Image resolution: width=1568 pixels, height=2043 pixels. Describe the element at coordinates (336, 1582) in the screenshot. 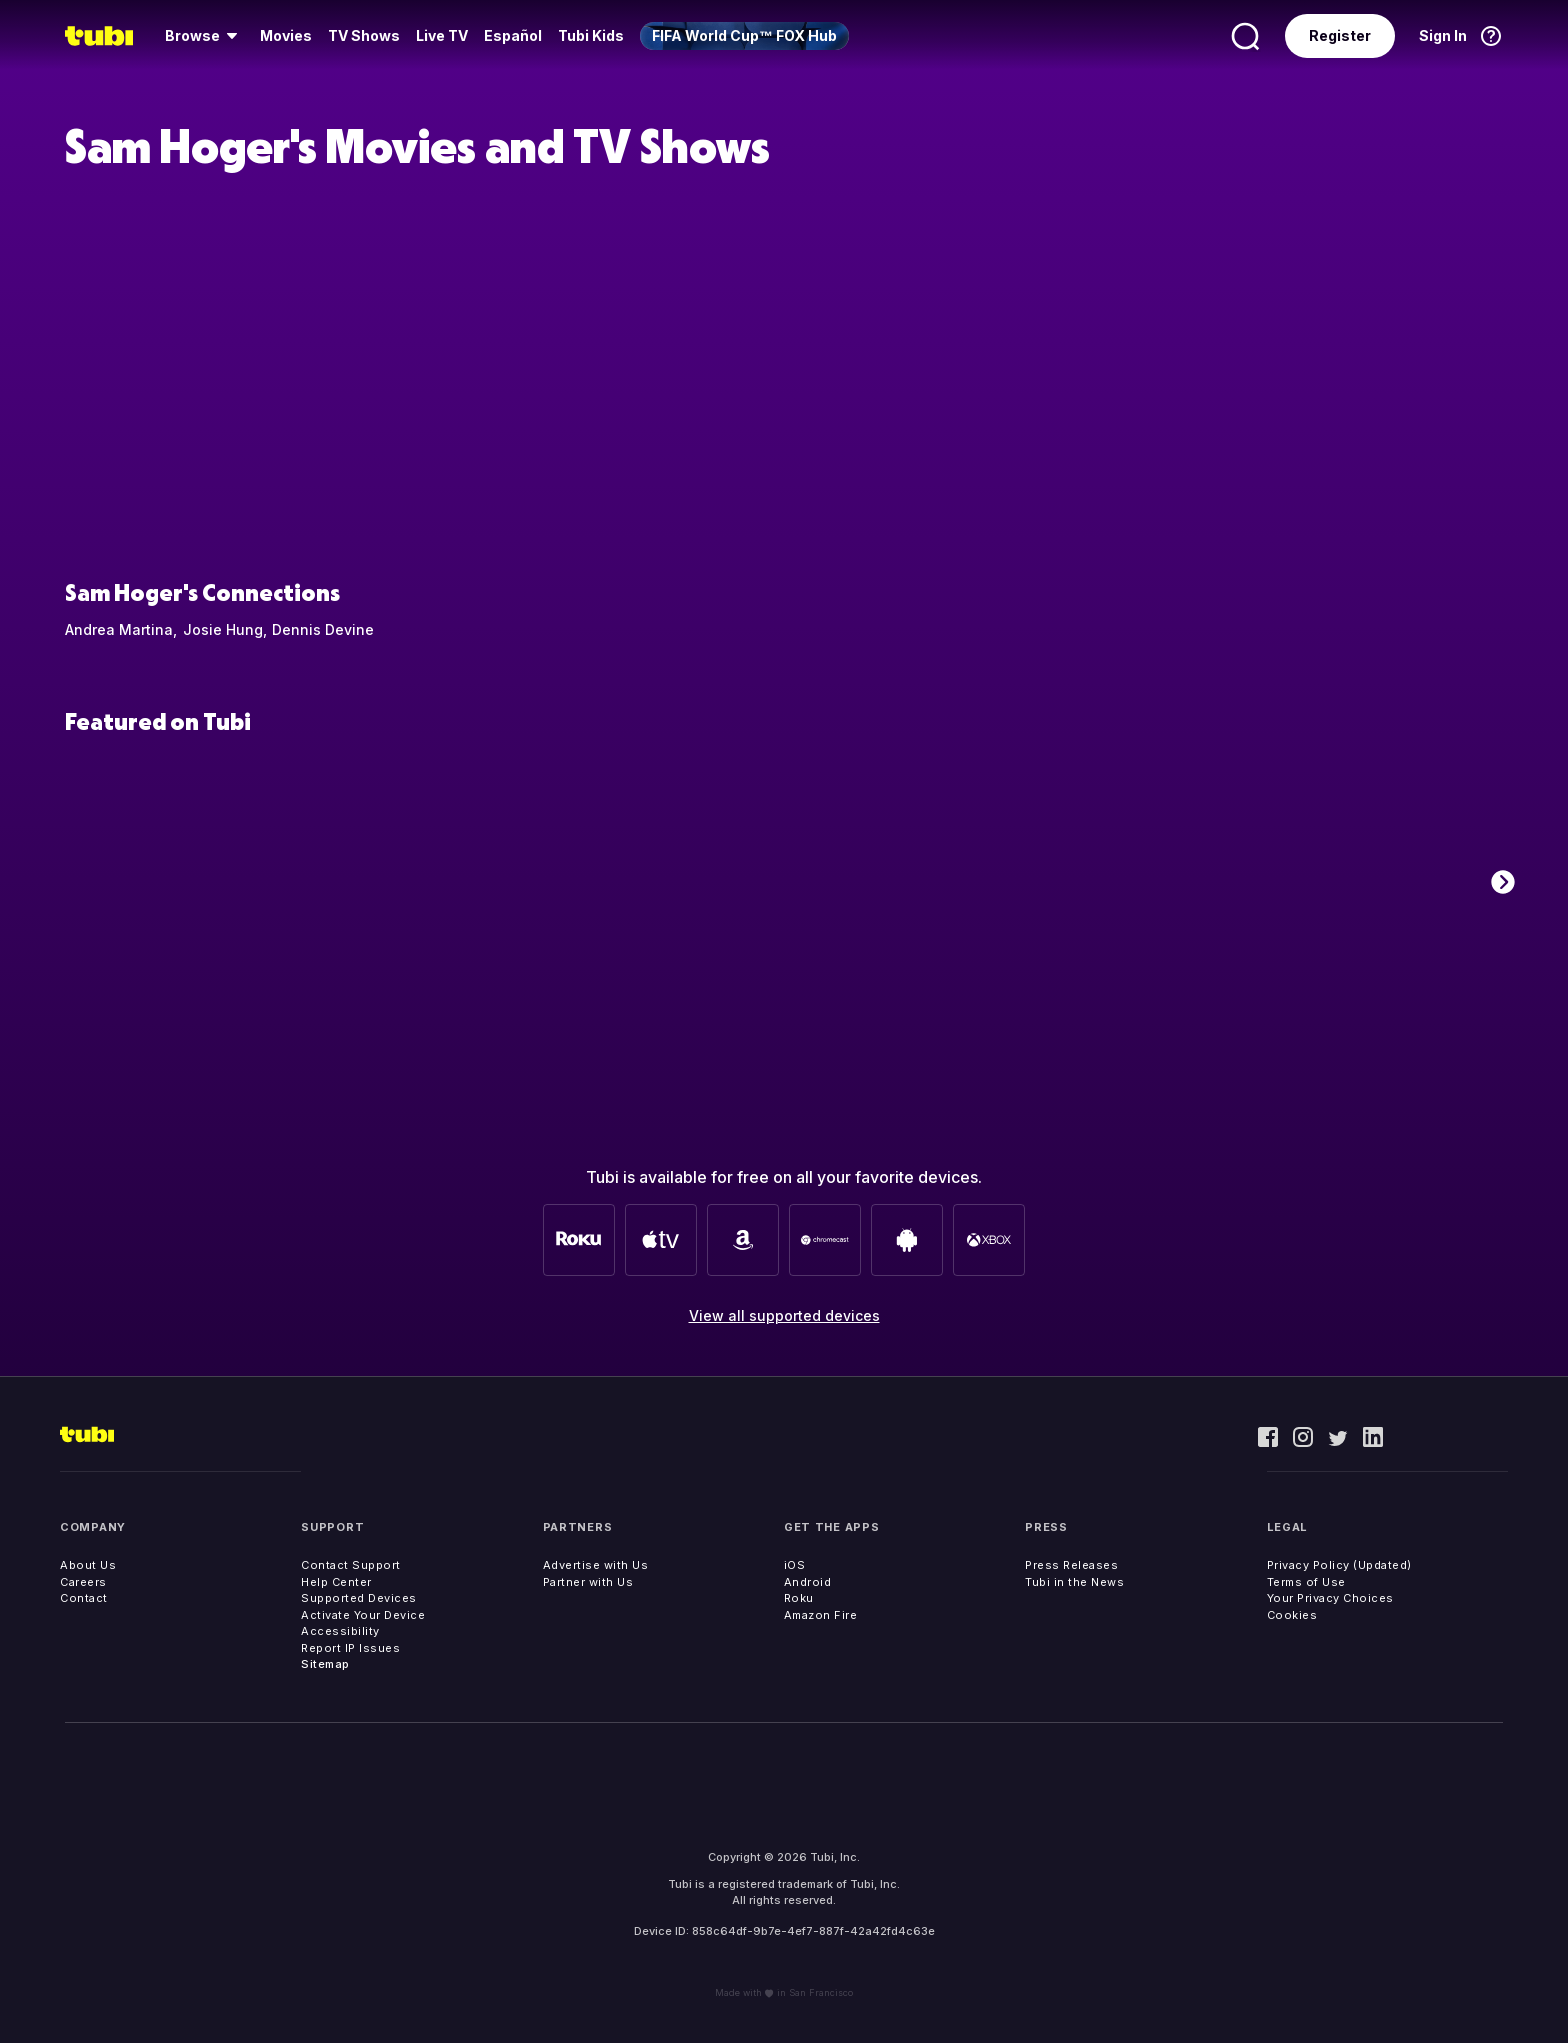

I see `Help Center` at that location.